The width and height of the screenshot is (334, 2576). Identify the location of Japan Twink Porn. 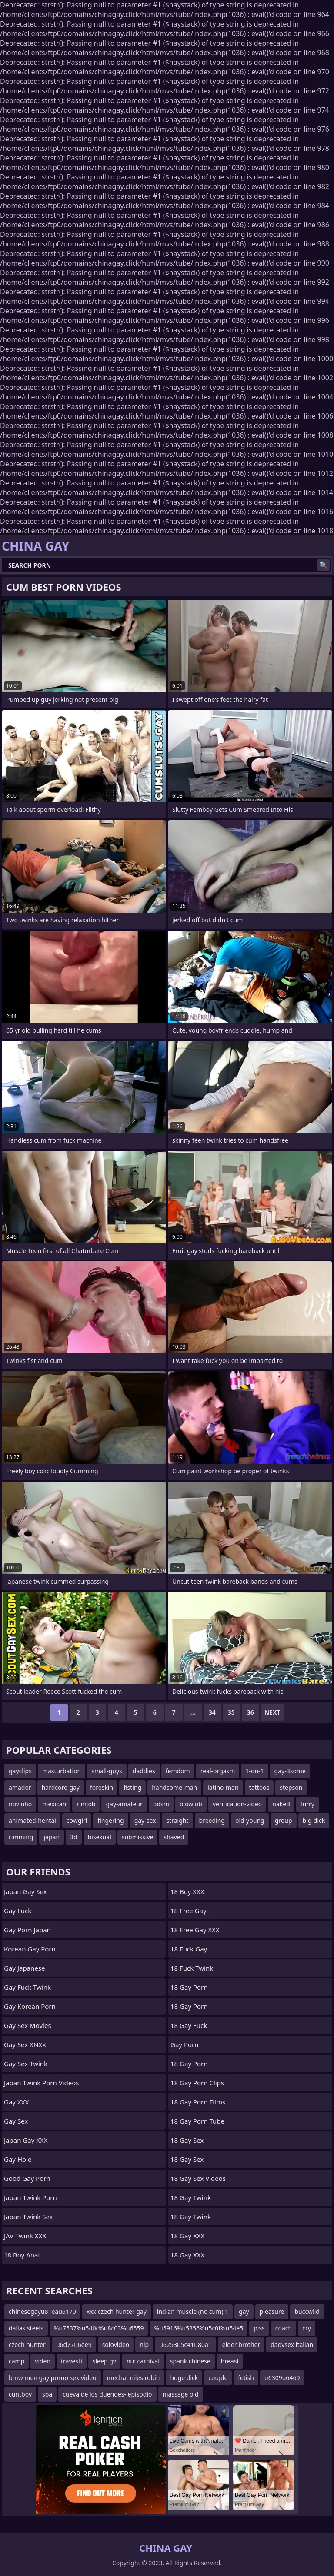
(30, 2197).